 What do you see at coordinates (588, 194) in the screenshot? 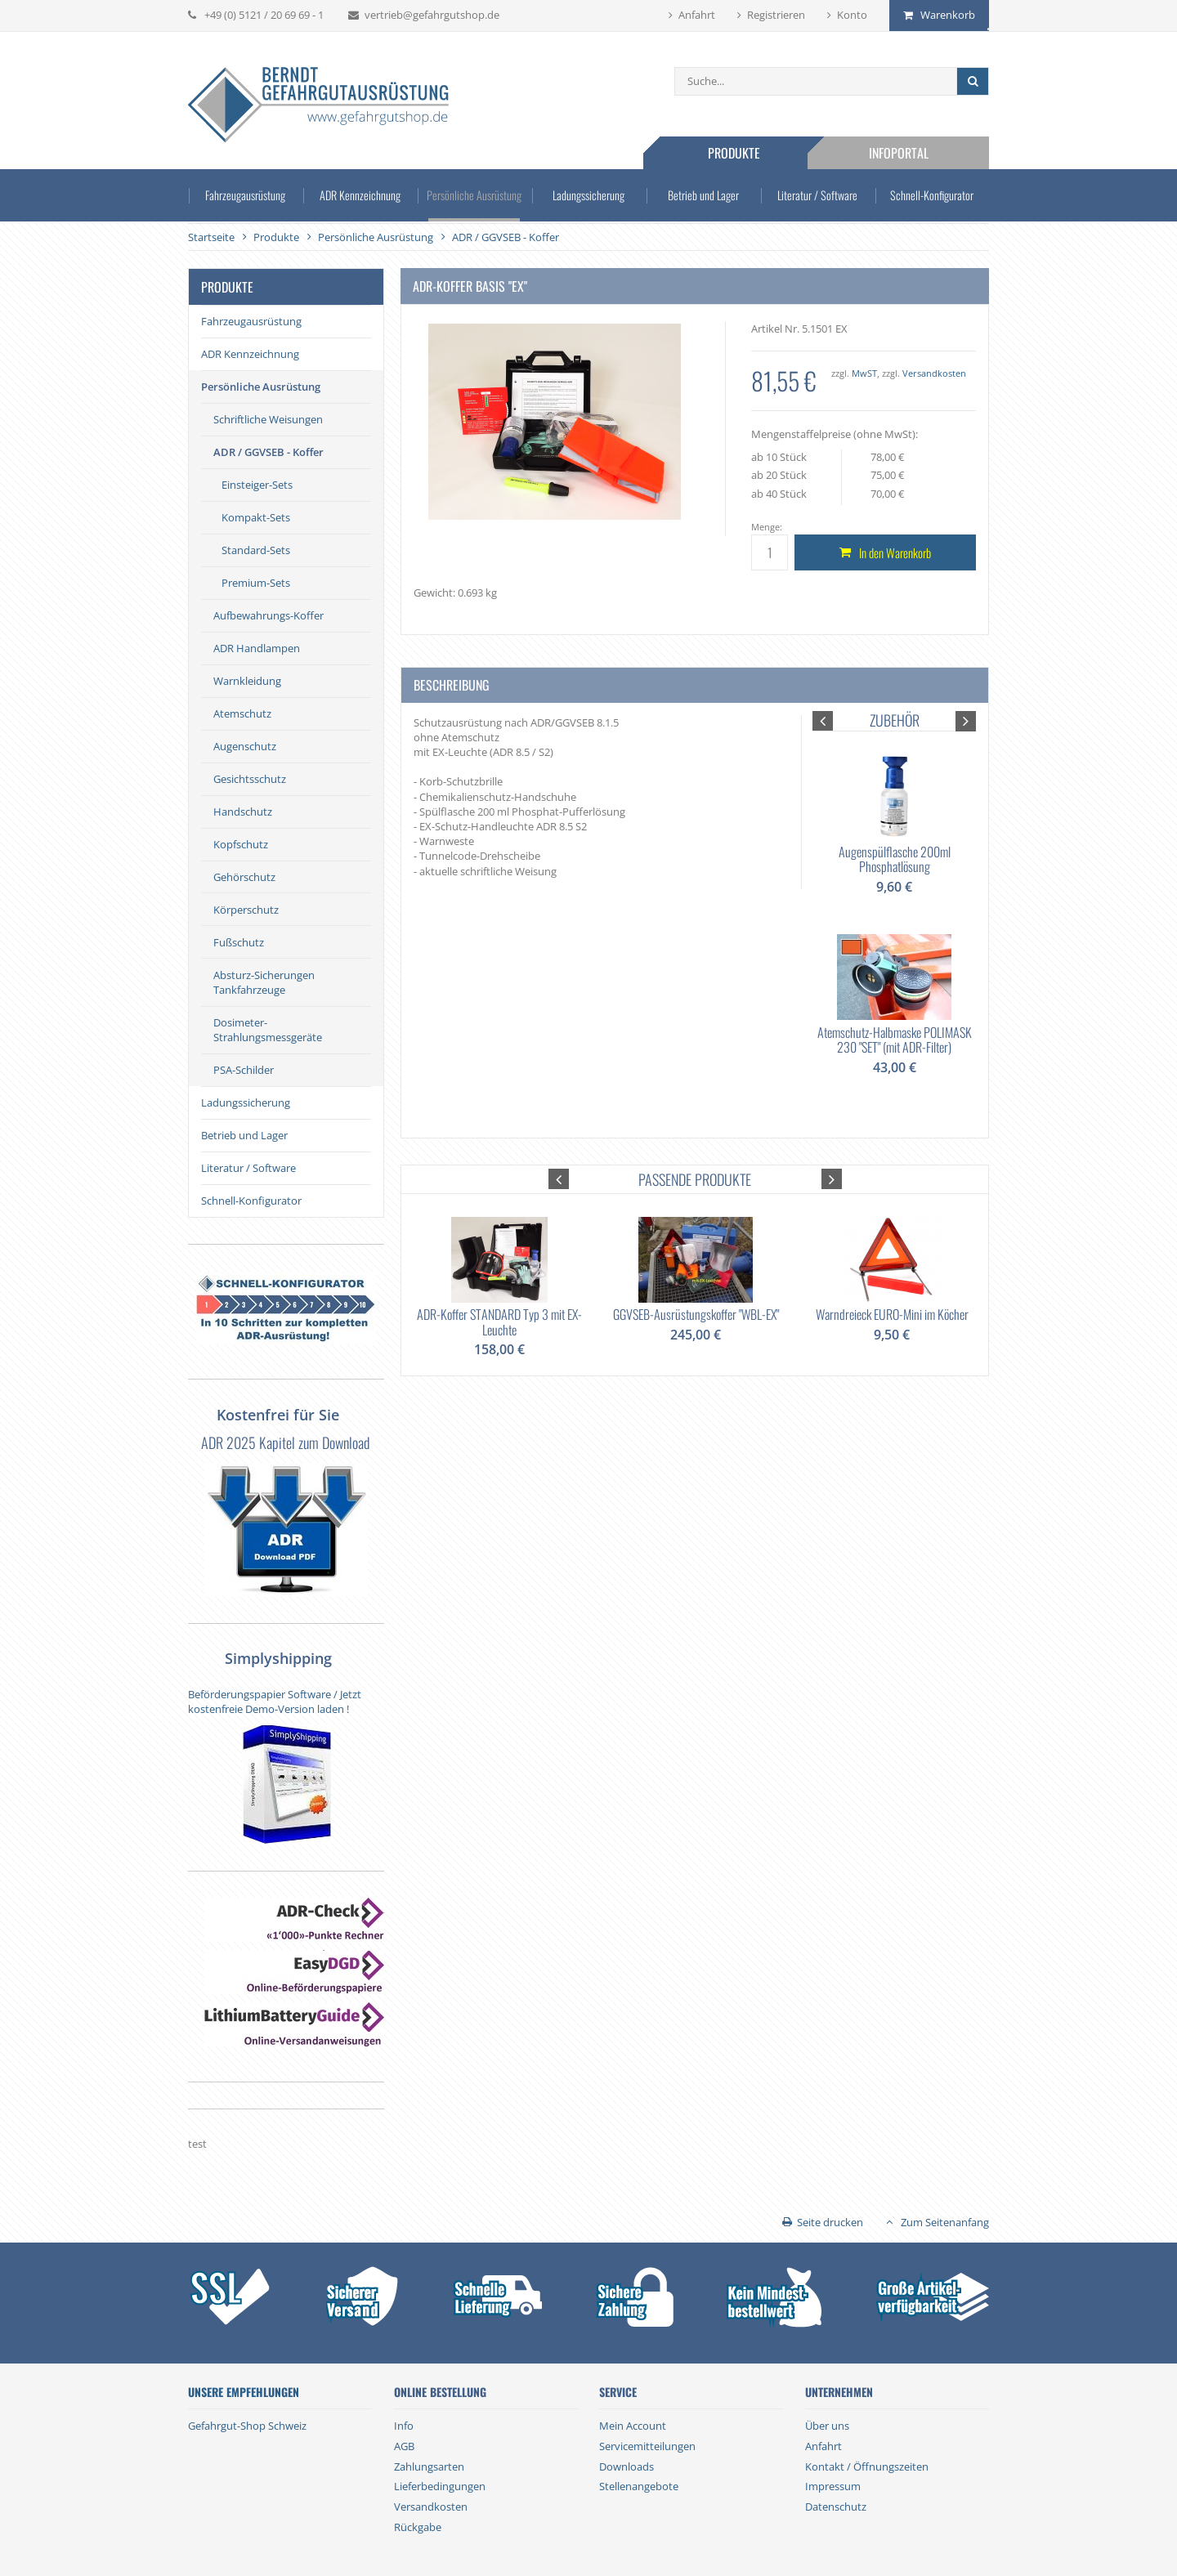
I see `Ladungssicherung` at bounding box center [588, 194].